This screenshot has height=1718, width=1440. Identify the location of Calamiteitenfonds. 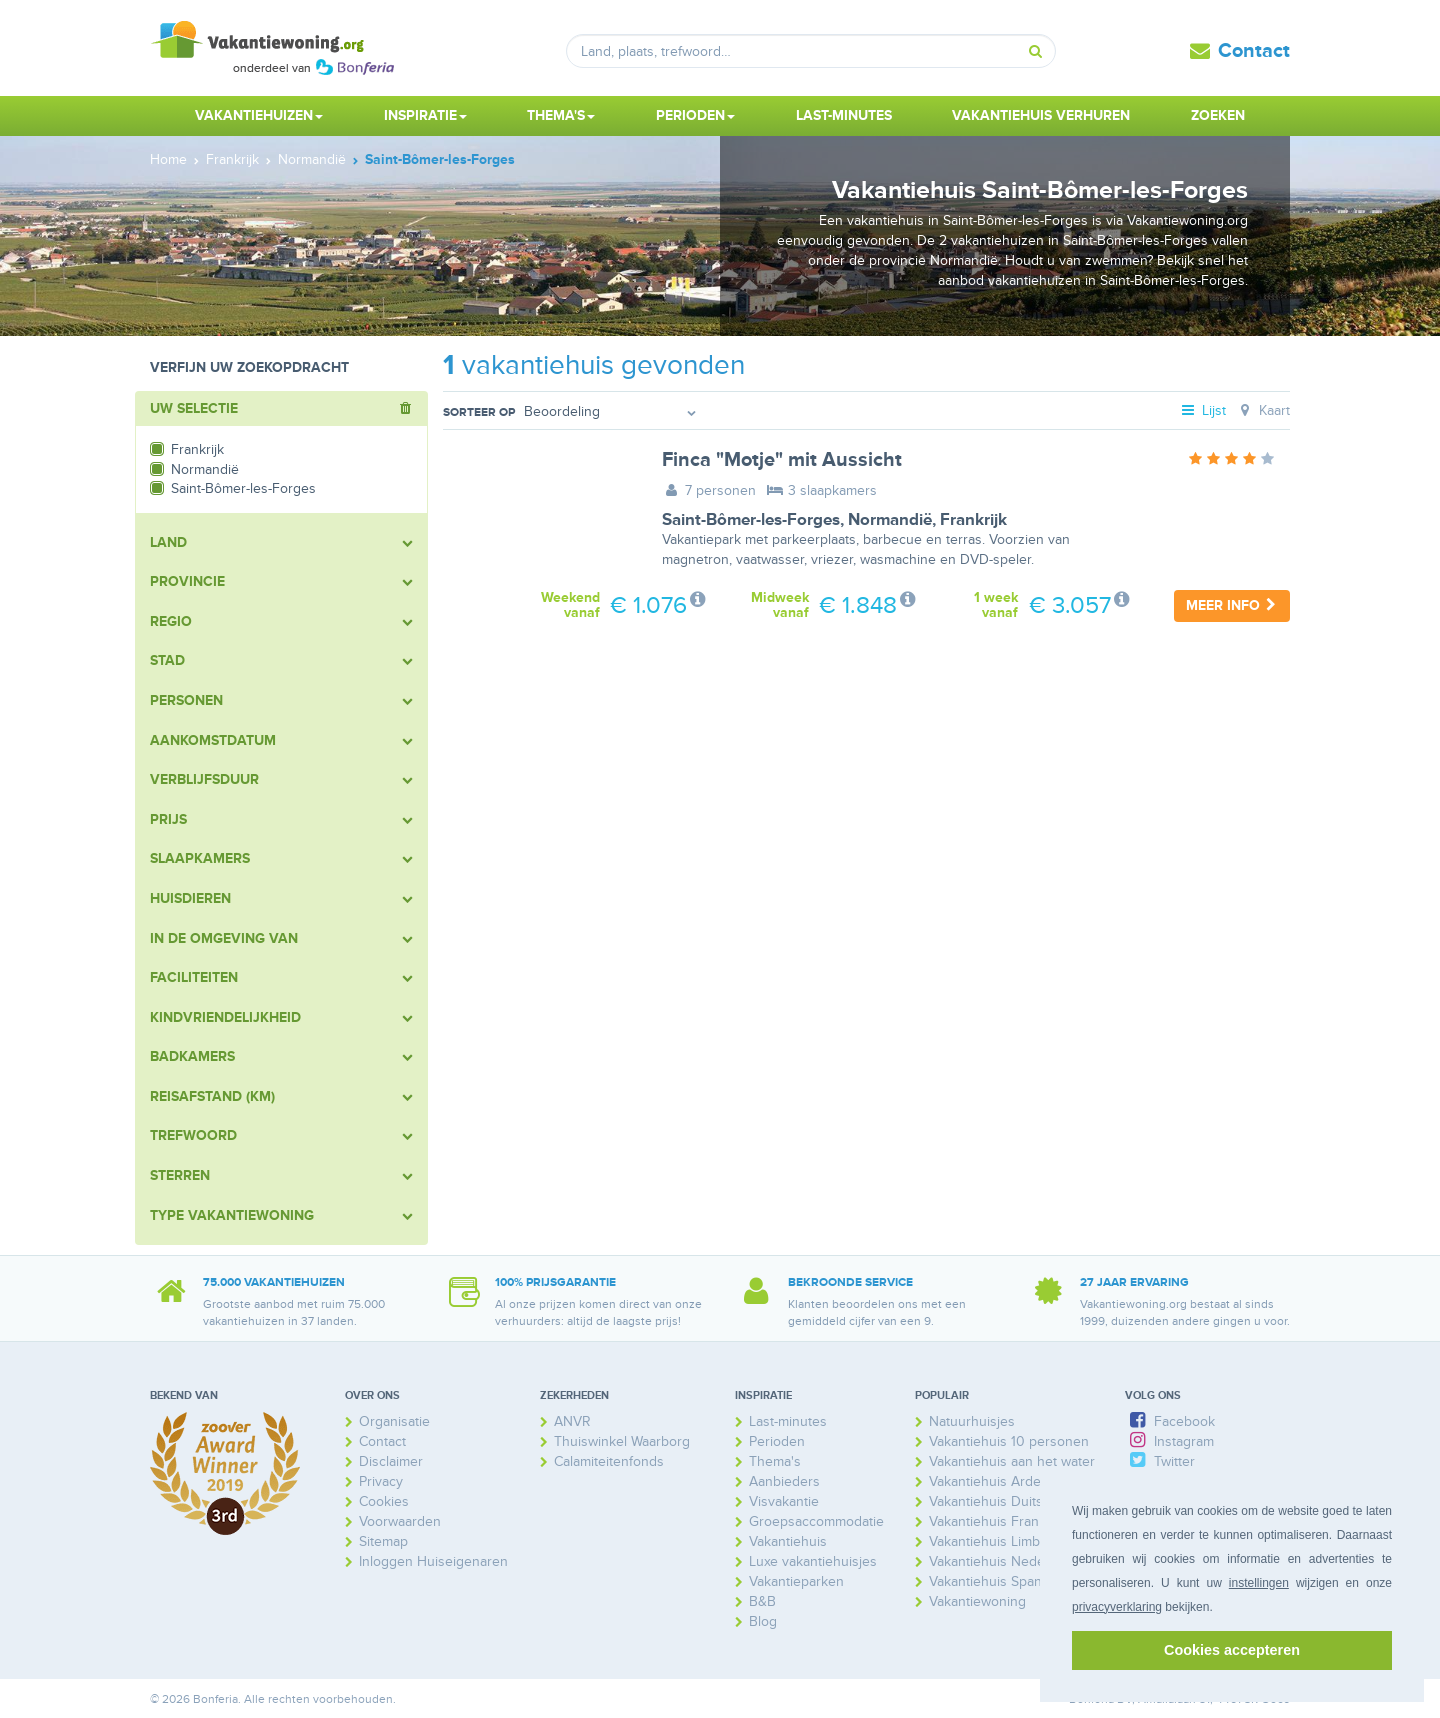
(609, 1461).